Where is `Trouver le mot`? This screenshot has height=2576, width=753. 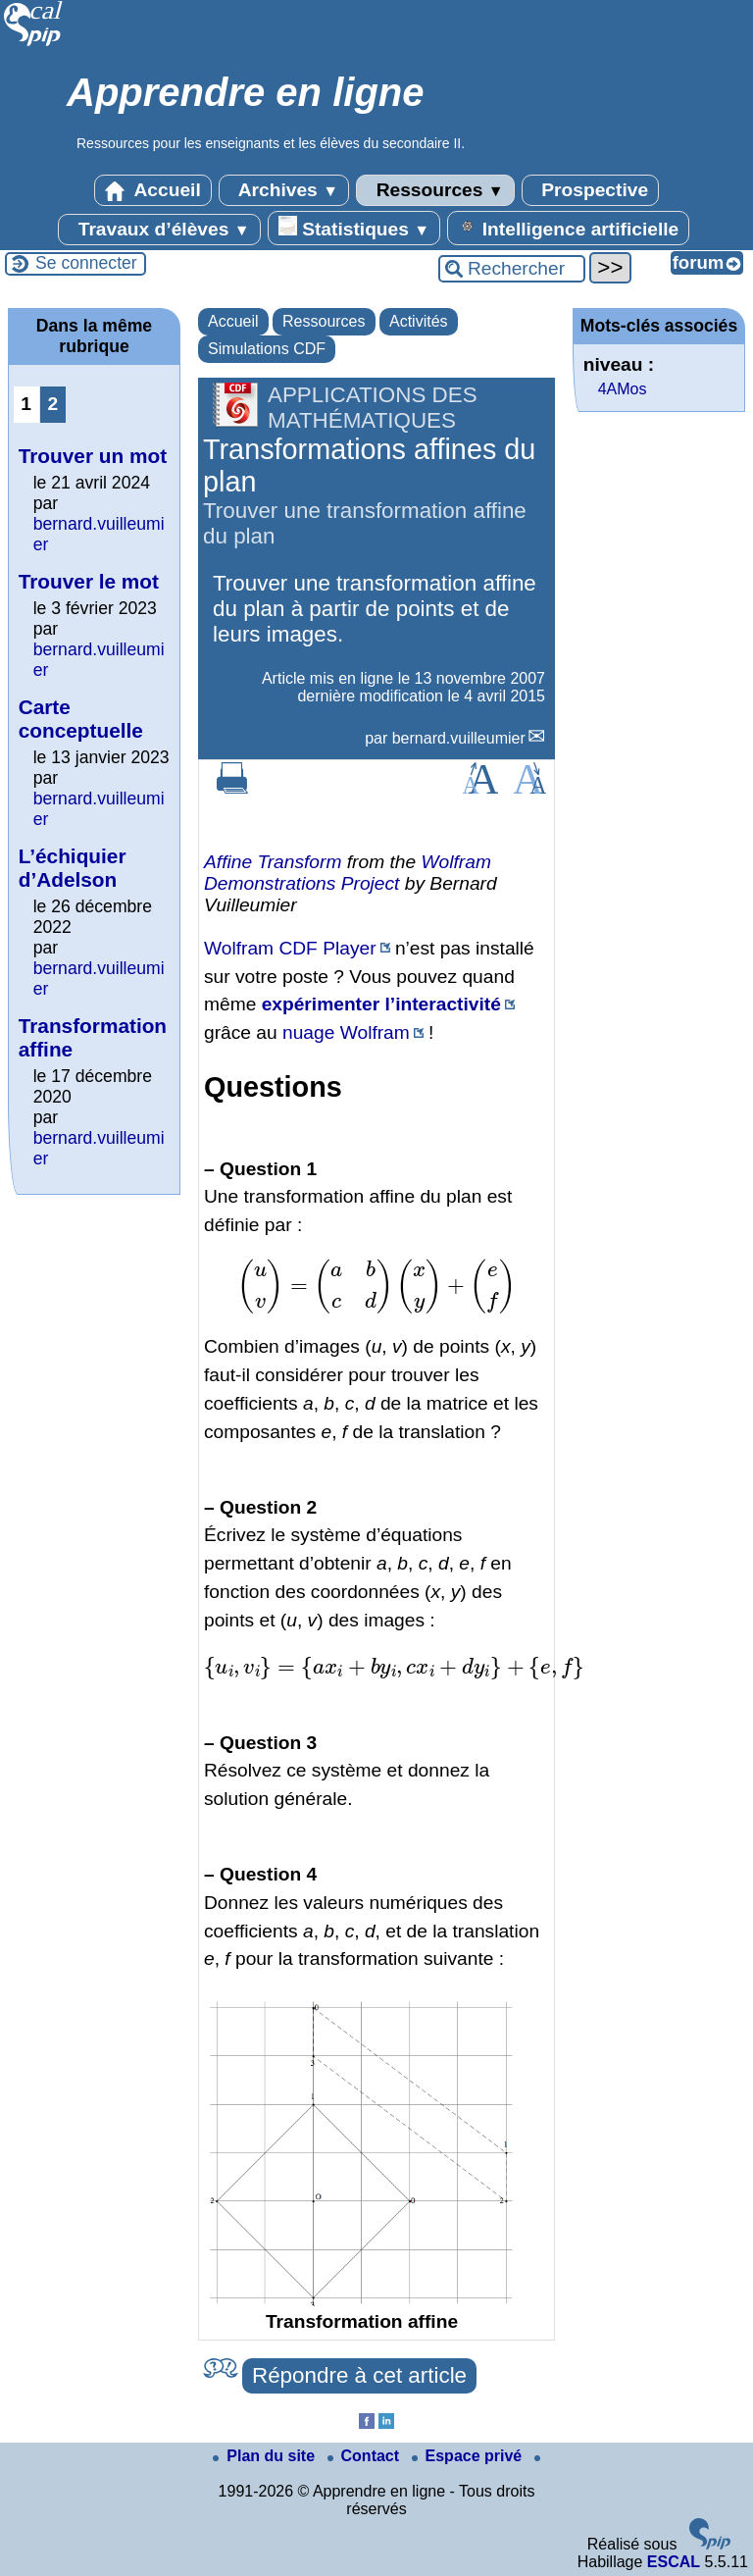 Trouver le mot is located at coordinates (89, 581).